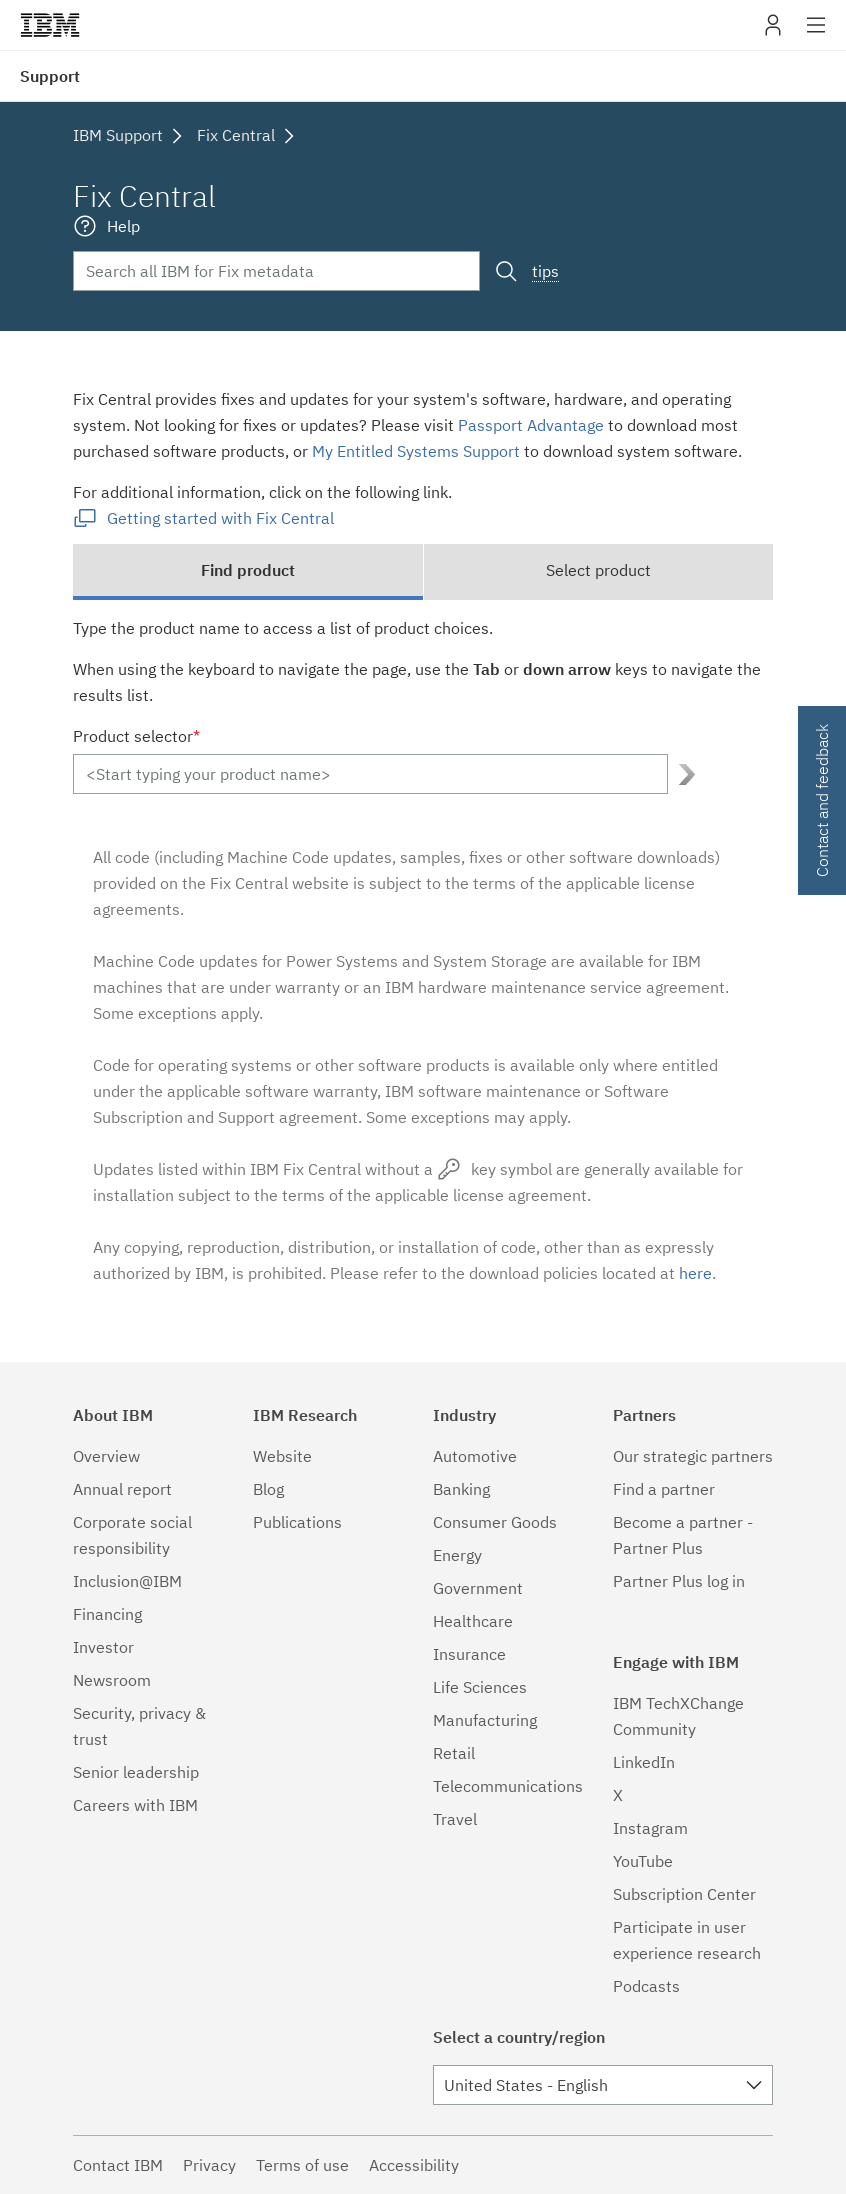 This screenshot has width=846, height=2194. I want to click on Select product [tab], so click(598, 570).